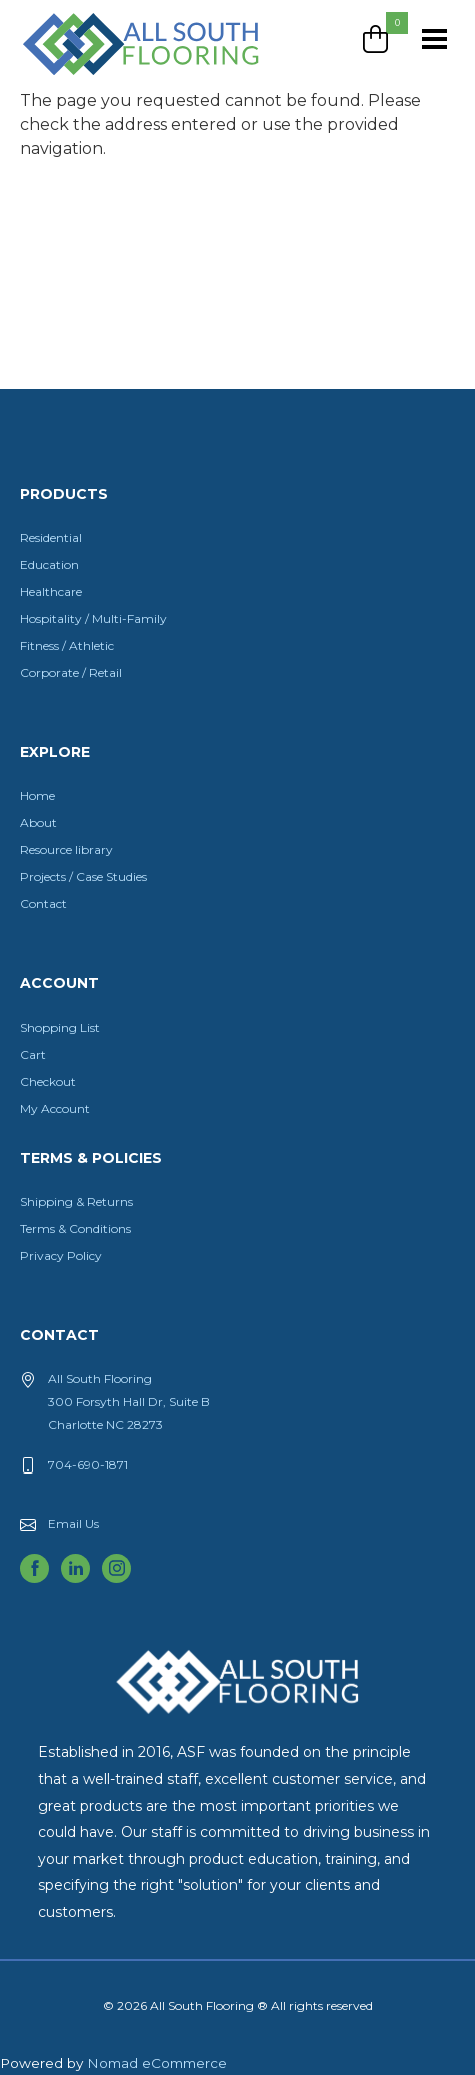 This screenshot has height=2075, width=475. I want to click on Terms & Conditions, so click(75, 1228).